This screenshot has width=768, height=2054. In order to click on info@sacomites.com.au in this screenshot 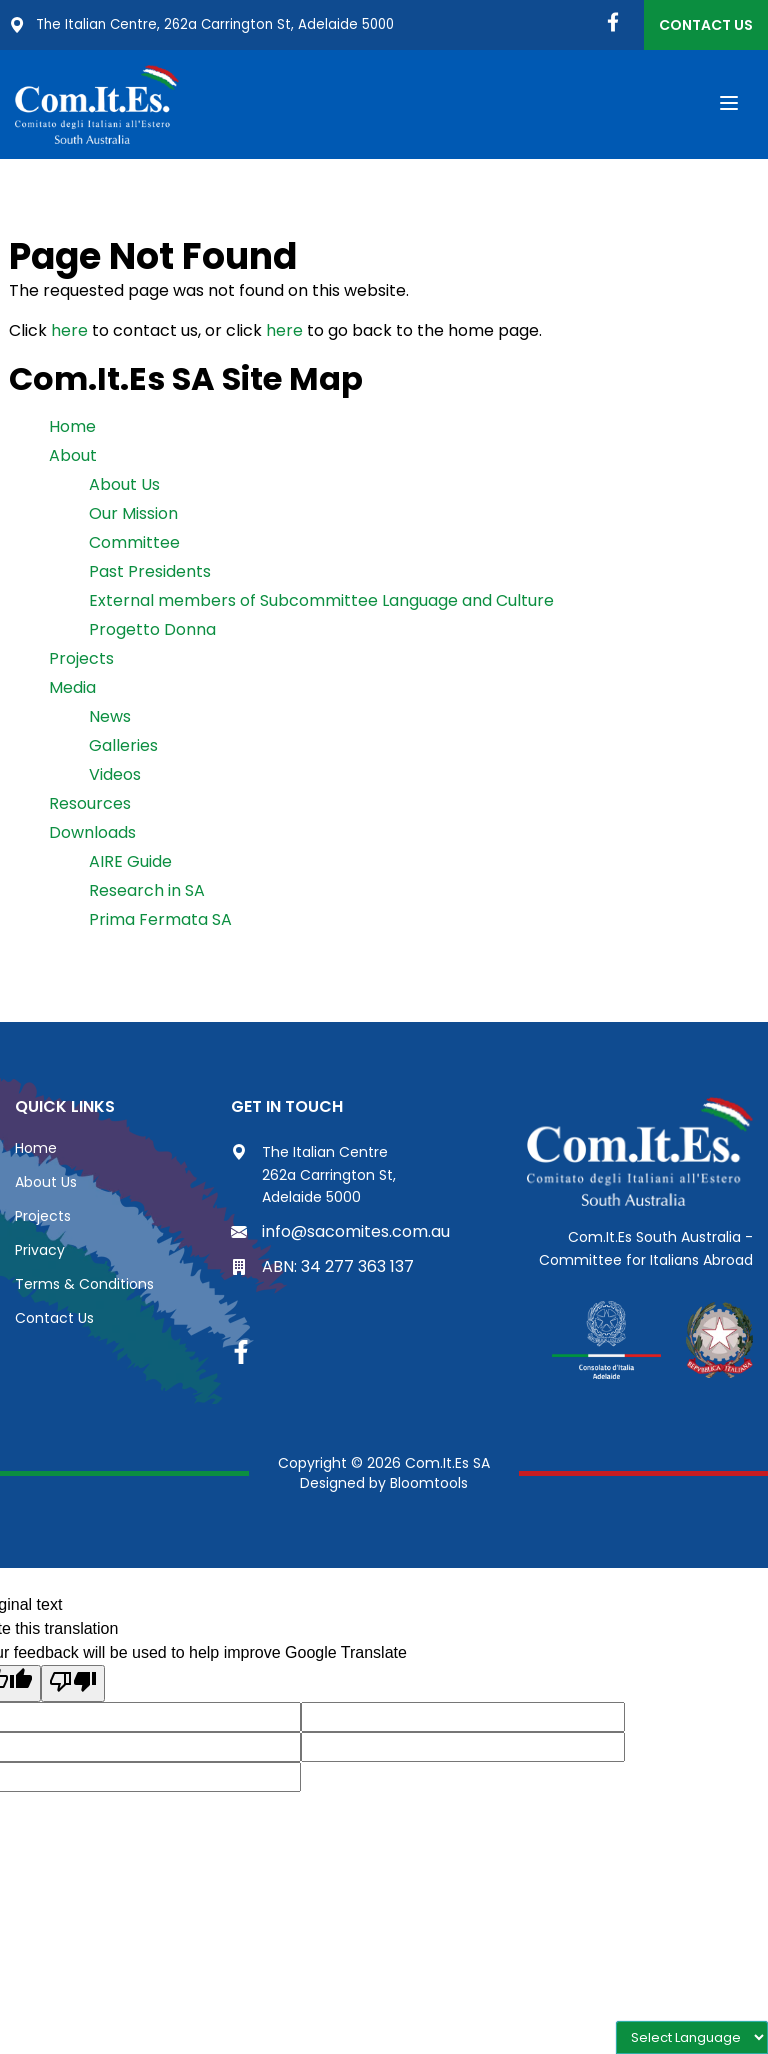, I will do `click(340, 1232)`.